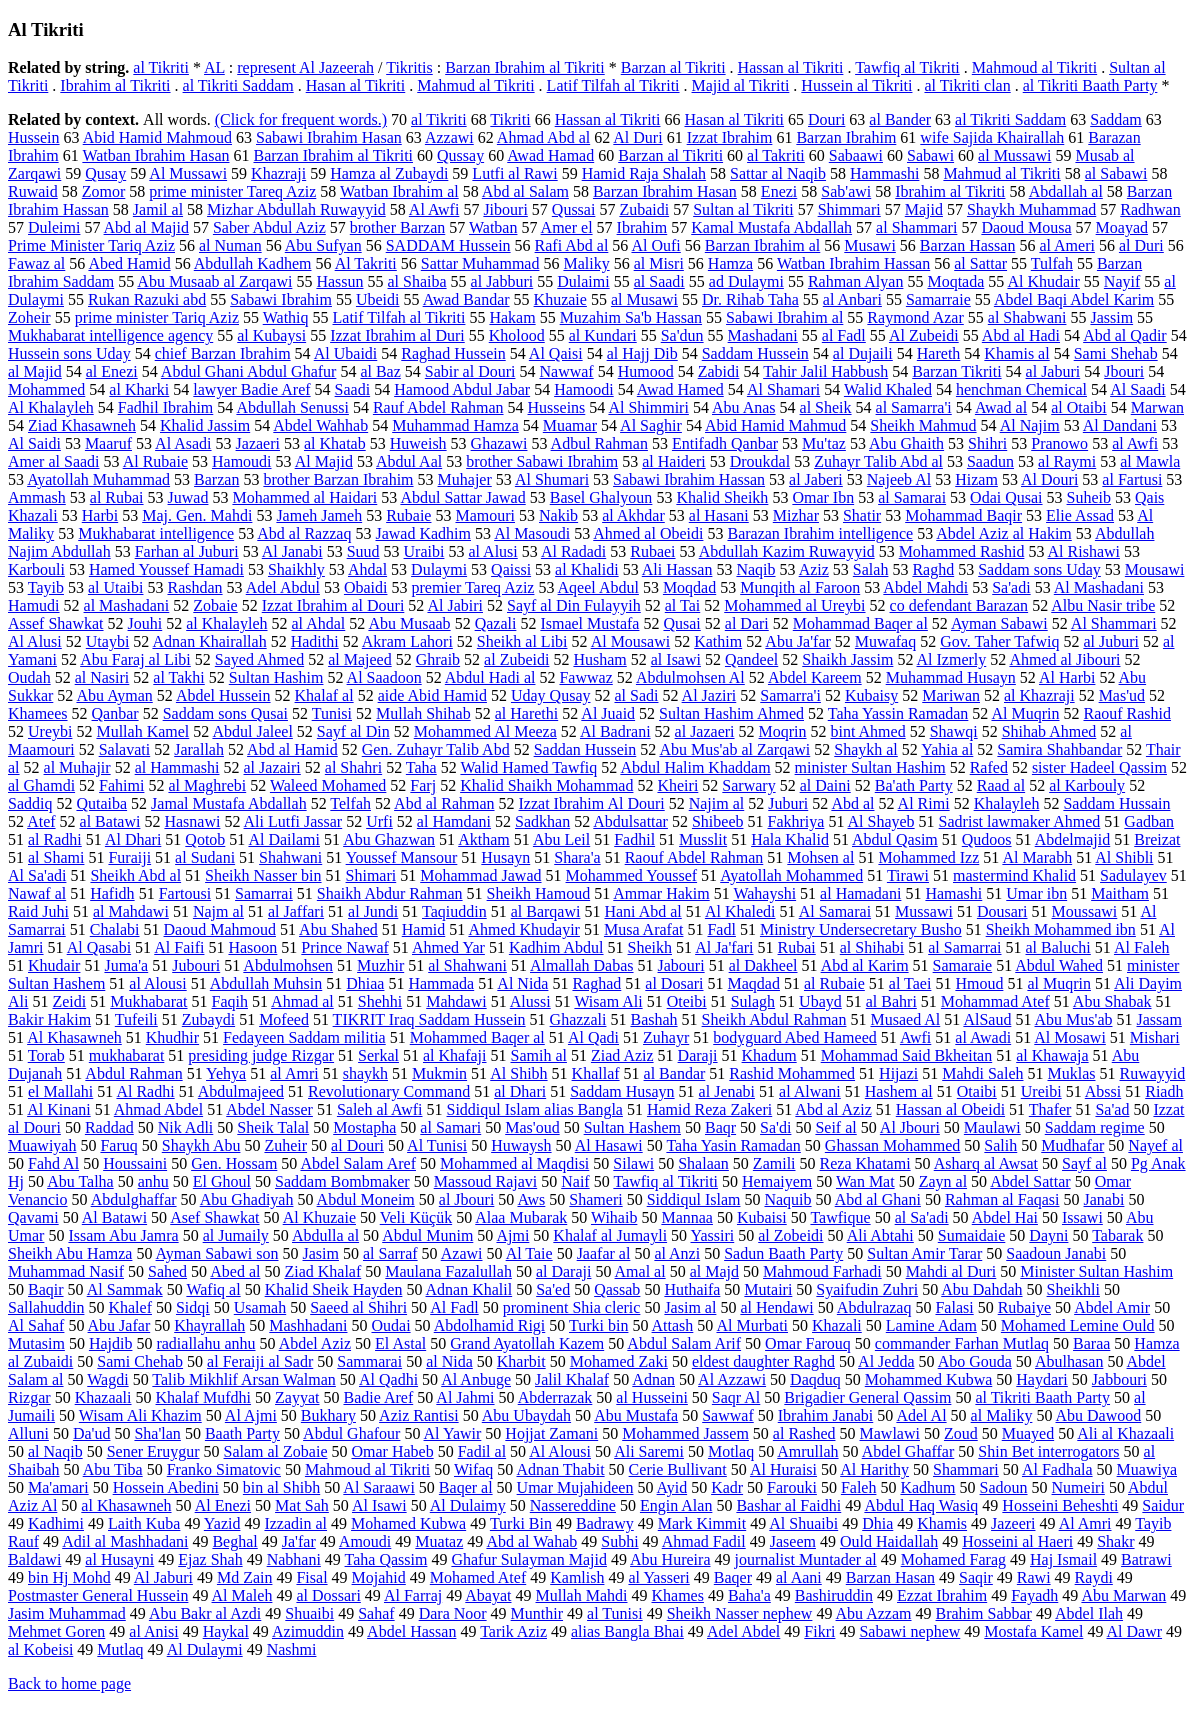 This screenshot has width=1195, height=1709. Describe the element at coordinates (353, 767) in the screenshot. I see `al Shahri` at that location.